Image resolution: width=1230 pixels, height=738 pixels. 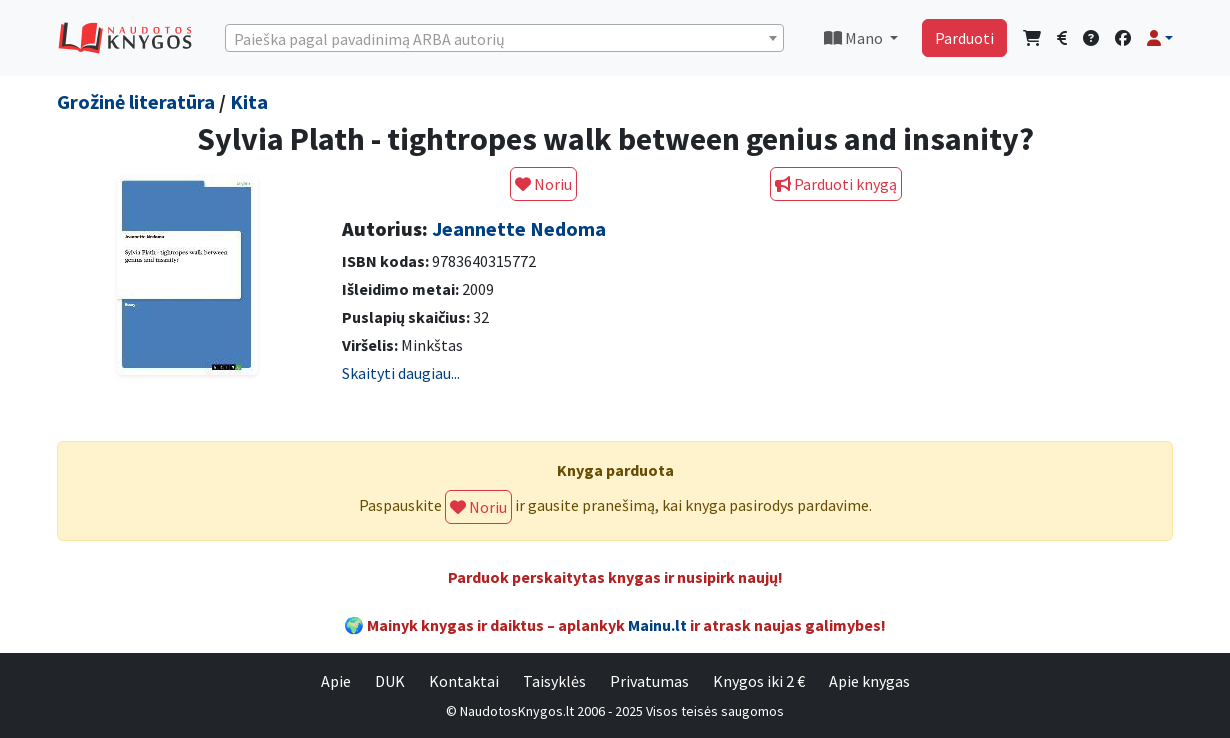 I want to click on Kontaktai, so click(x=464, y=681).